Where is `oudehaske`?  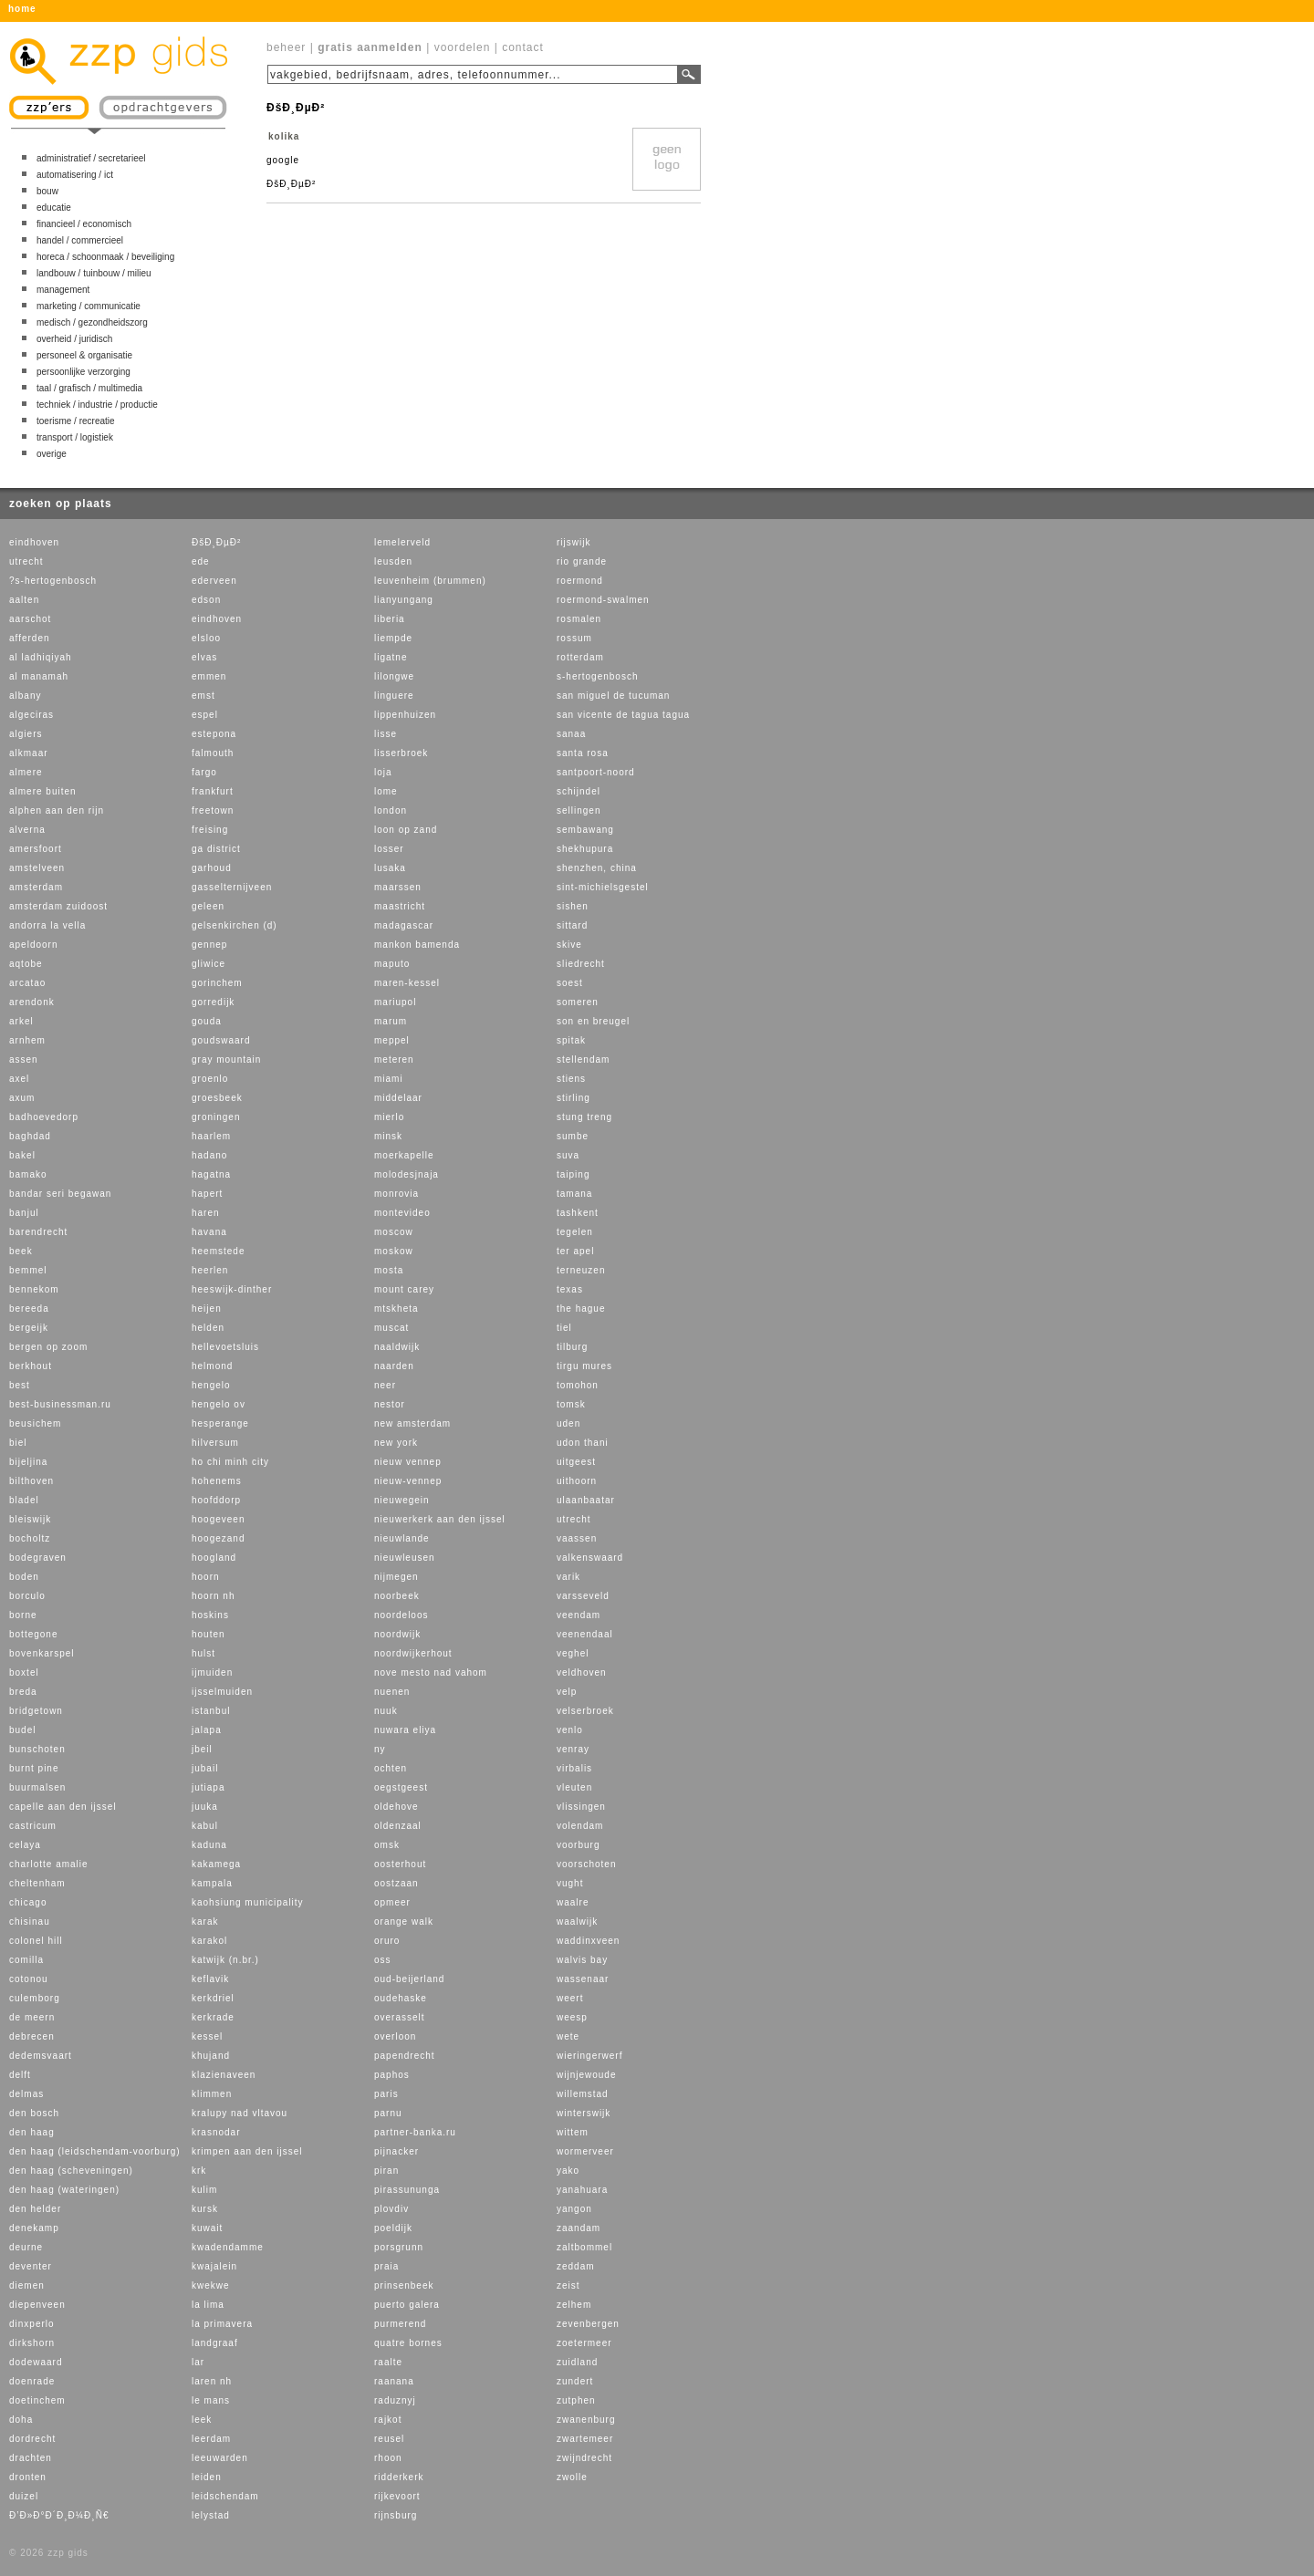 oudehaske is located at coordinates (400, 1998).